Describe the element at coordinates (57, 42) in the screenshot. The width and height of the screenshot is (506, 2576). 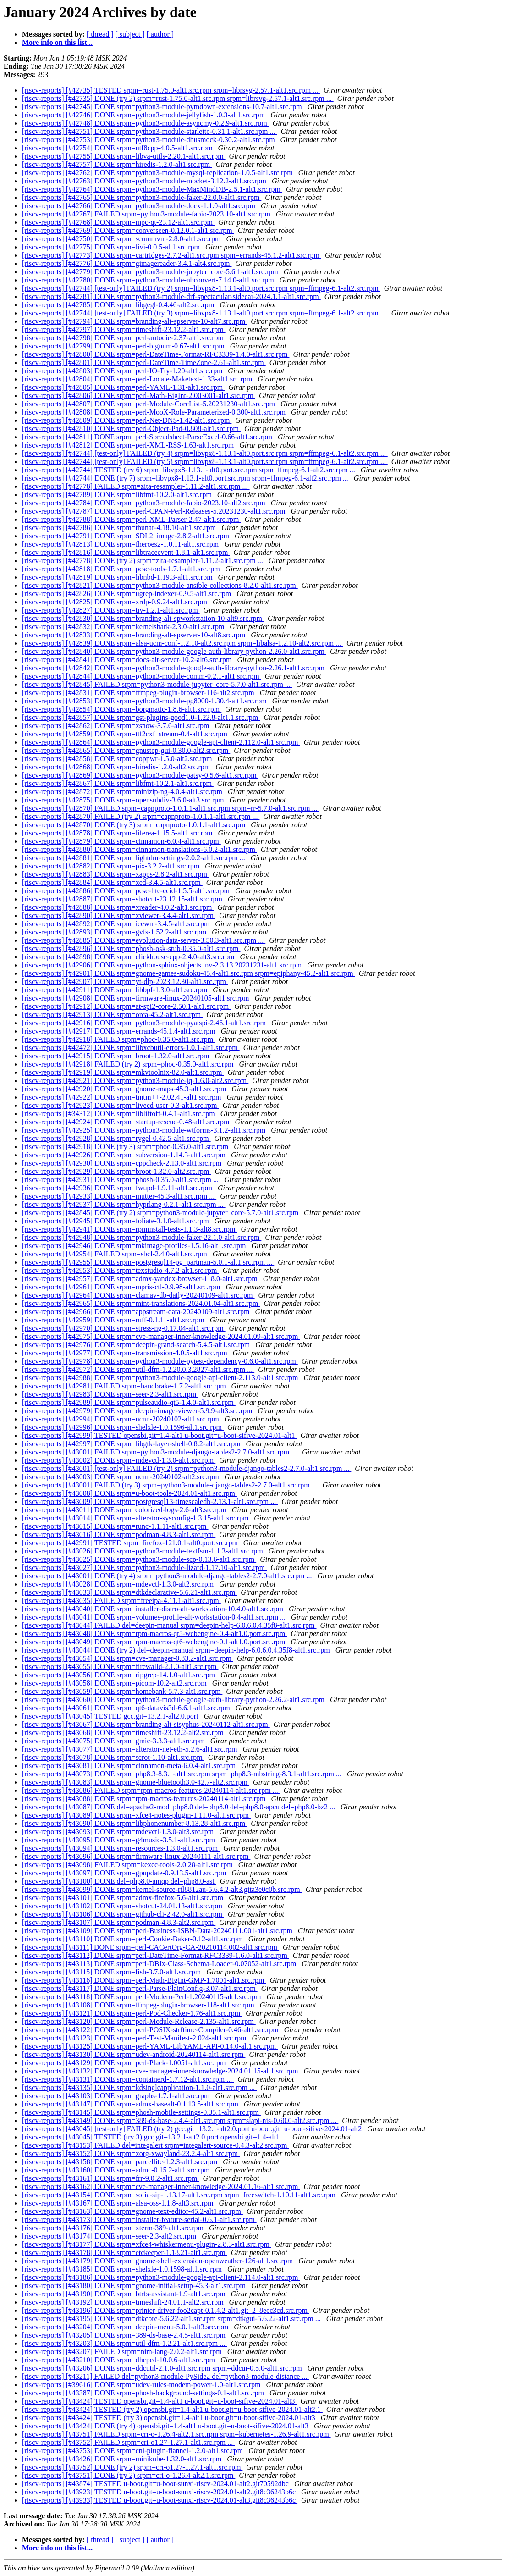
I see `More info on this list...` at that location.